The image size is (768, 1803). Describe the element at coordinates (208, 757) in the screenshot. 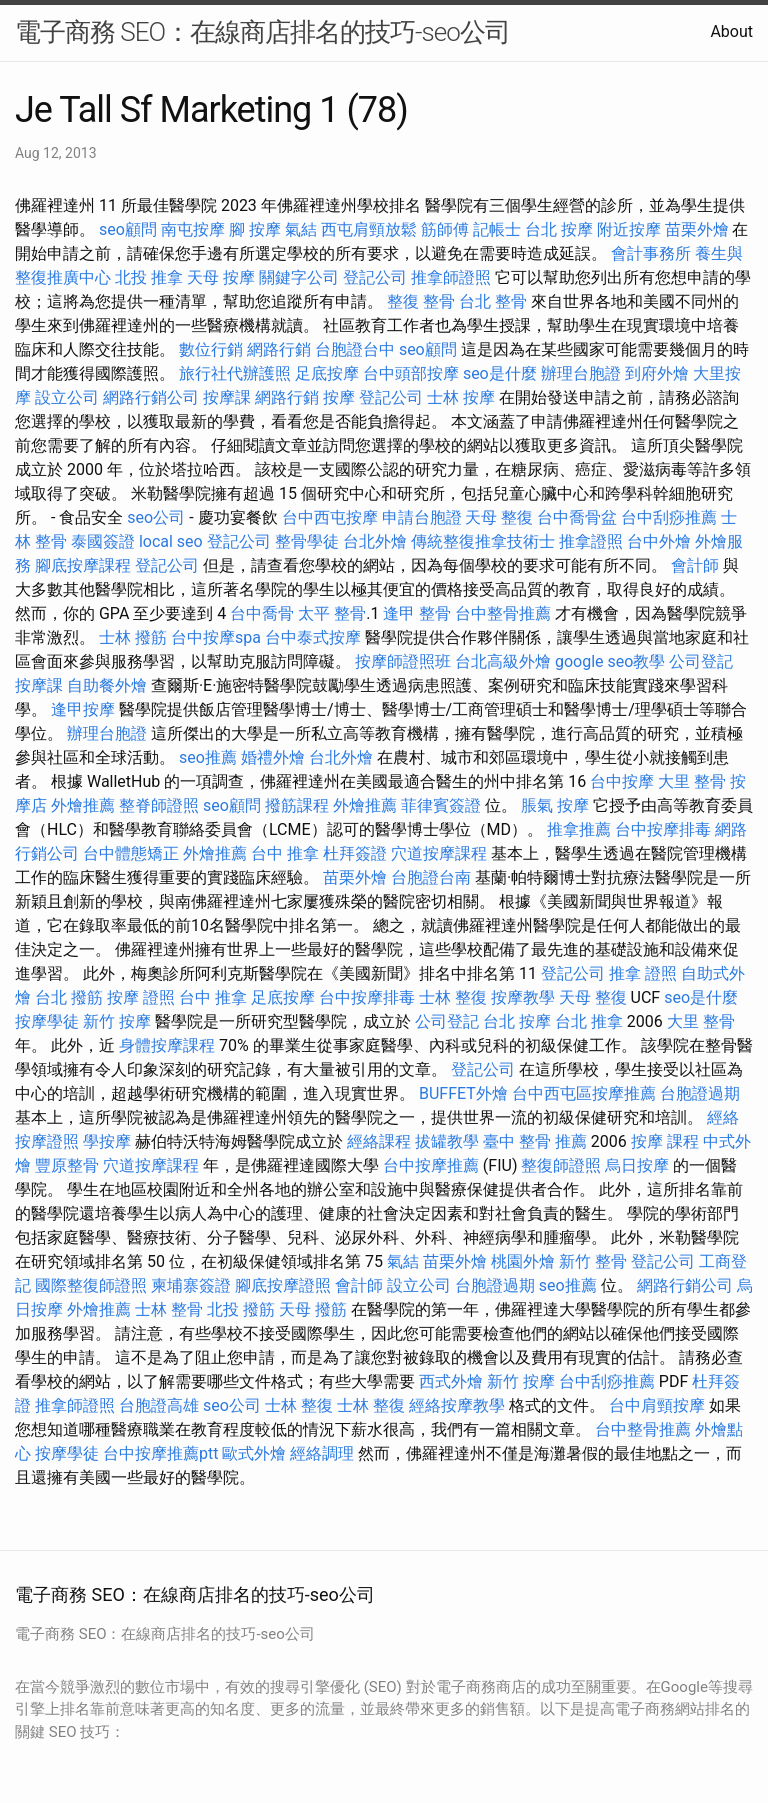

I see `seo推薦` at that location.